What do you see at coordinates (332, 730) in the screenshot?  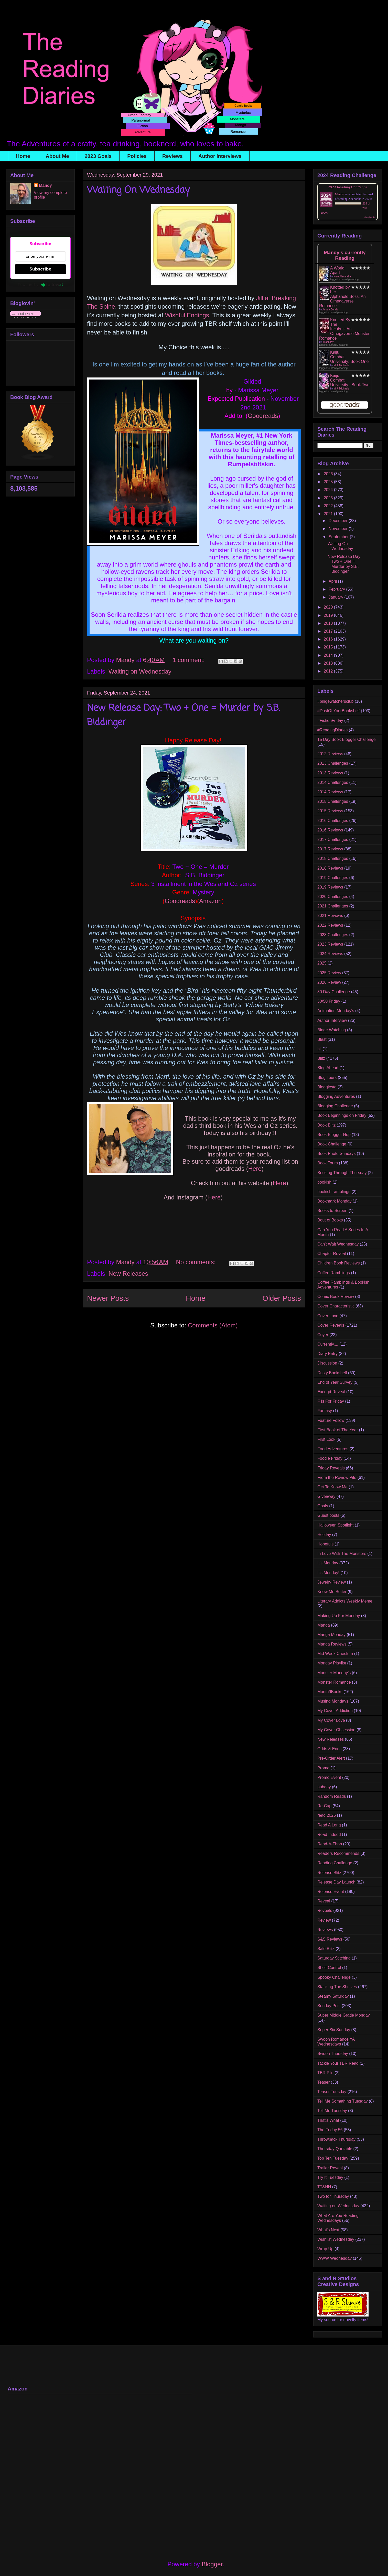 I see `#ReadingDiaries` at bounding box center [332, 730].